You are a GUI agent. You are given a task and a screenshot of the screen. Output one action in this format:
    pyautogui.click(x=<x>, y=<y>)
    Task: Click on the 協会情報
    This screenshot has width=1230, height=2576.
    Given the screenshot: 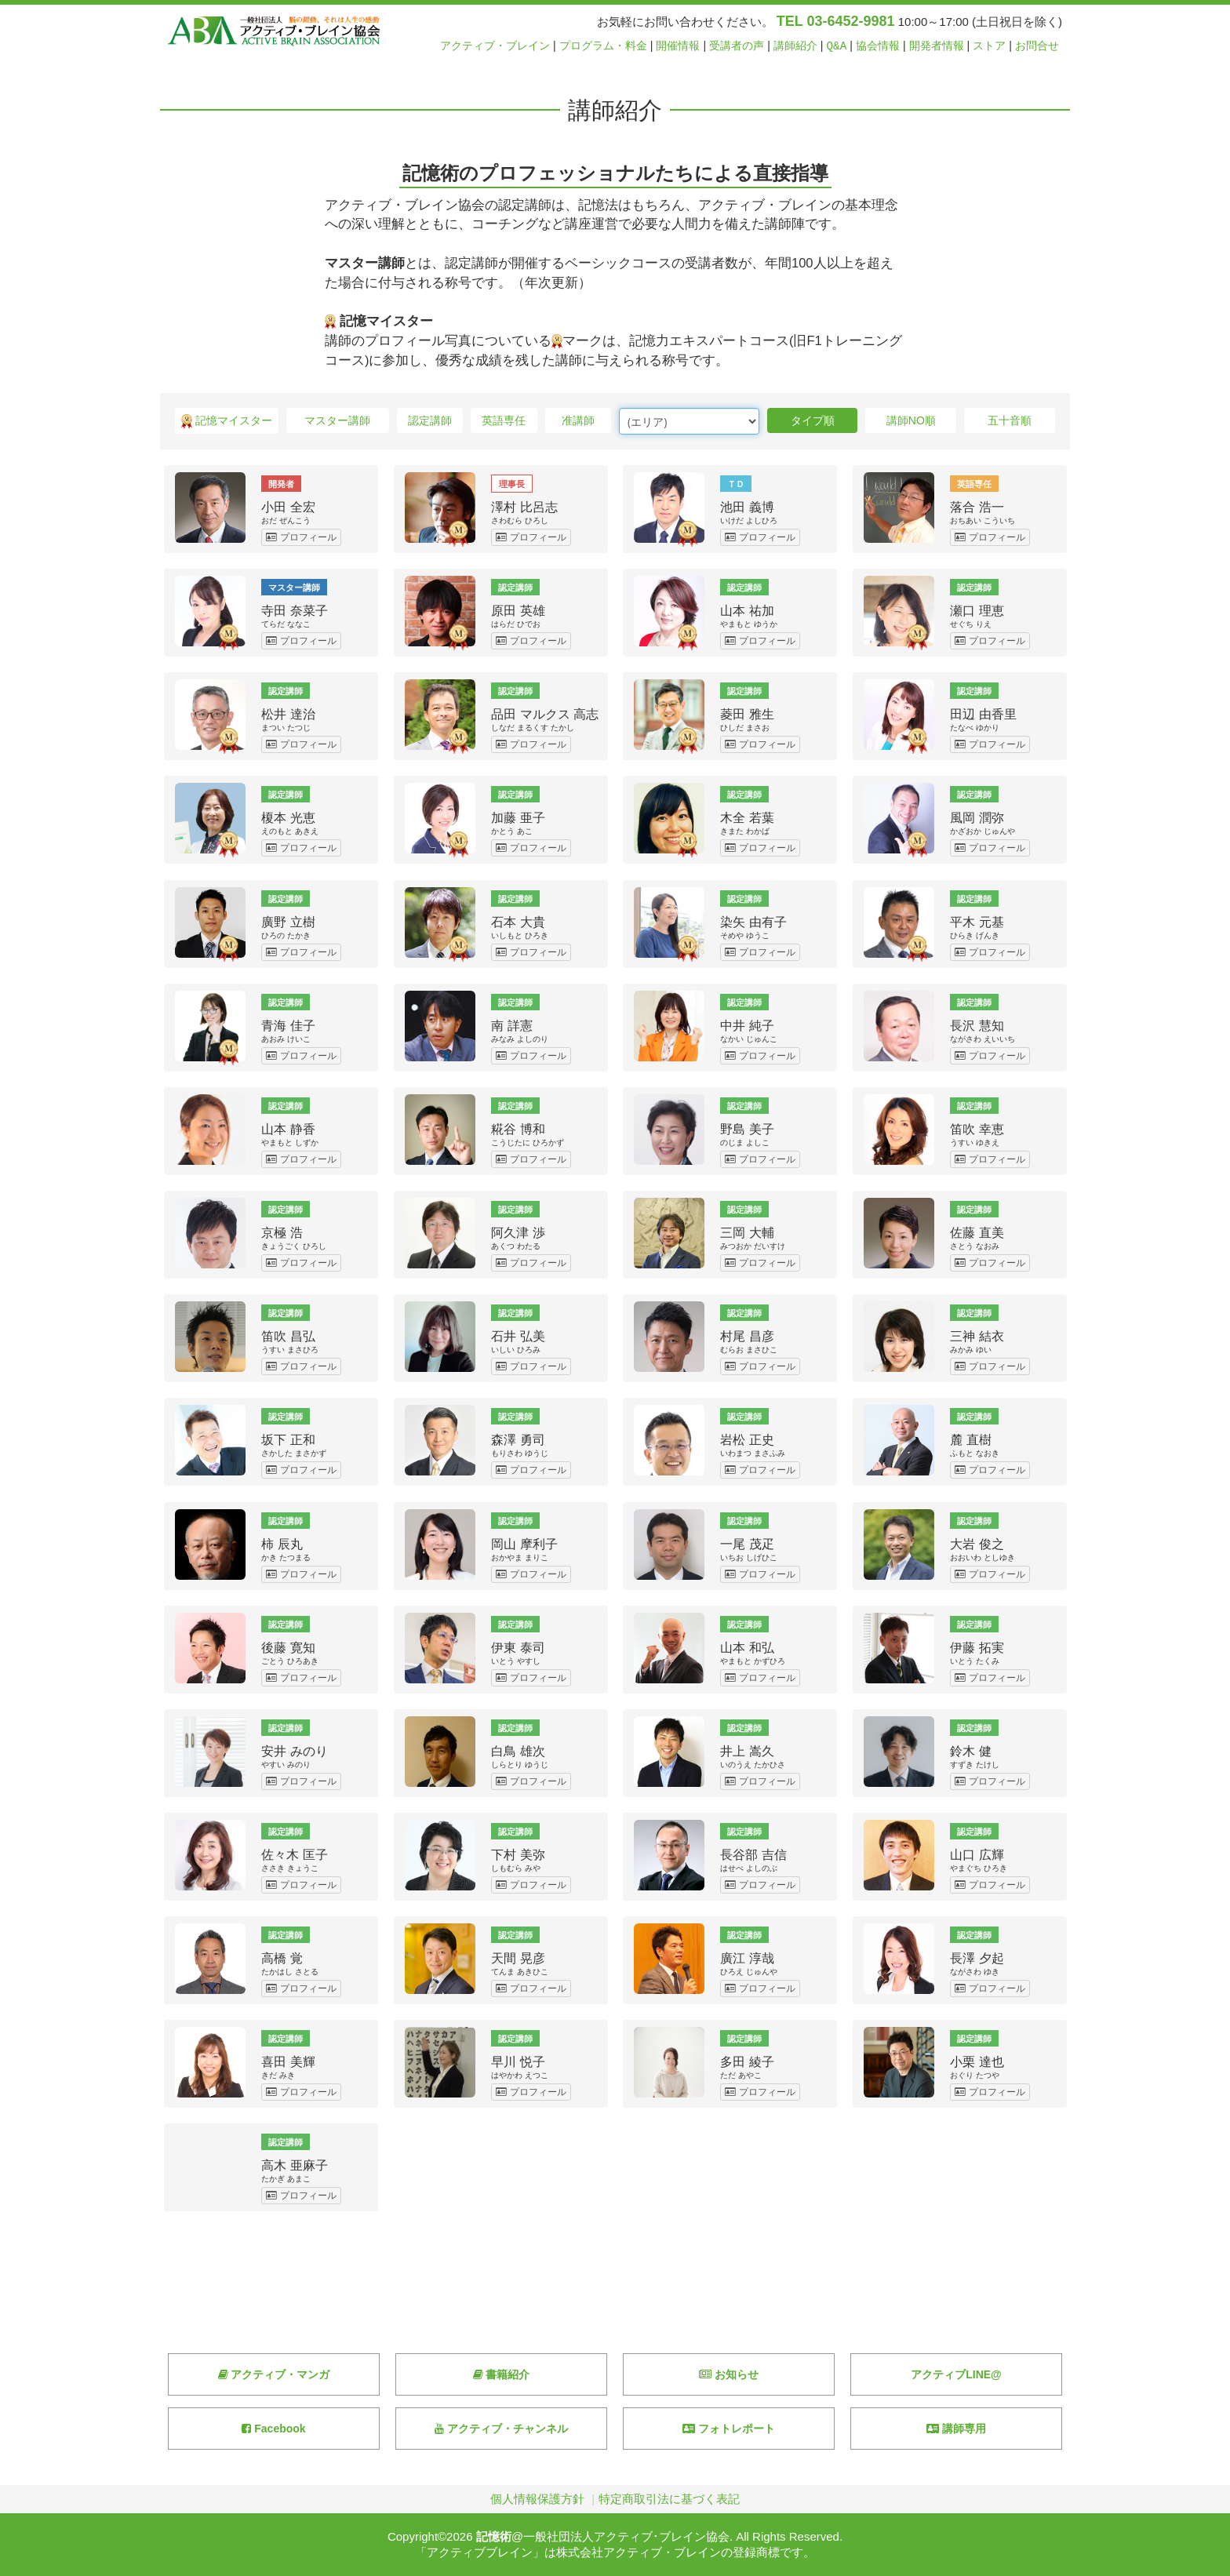 What is the action you would take?
    pyautogui.click(x=878, y=45)
    